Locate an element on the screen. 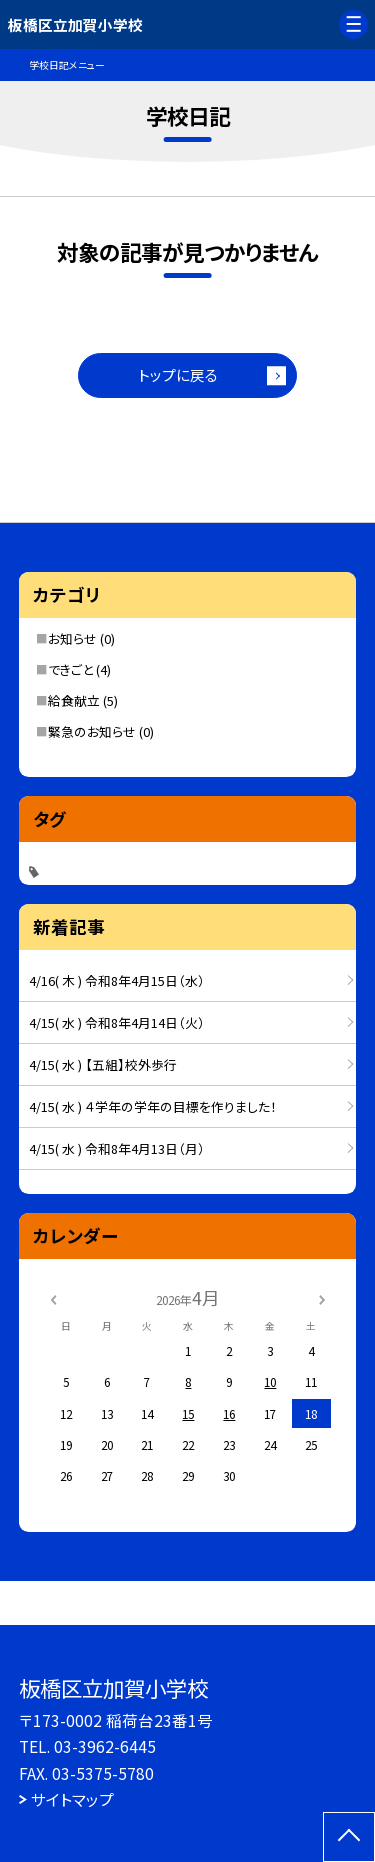 The width and height of the screenshot is (375, 1862). お知らせ is located at coordinates (72, 638).